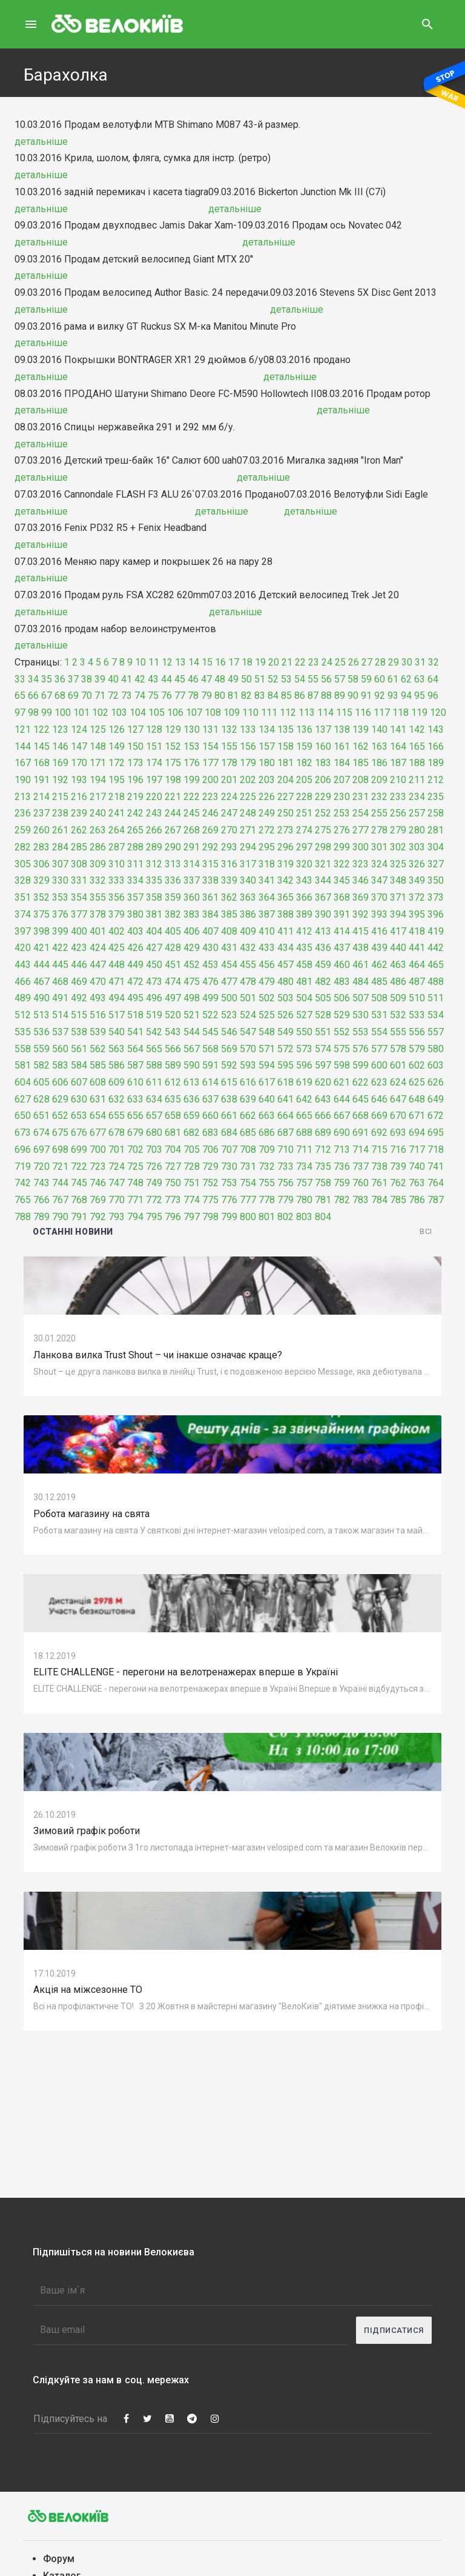 This screenshot has width=465, height=2576. I want to click on 474, so click(173, 981).